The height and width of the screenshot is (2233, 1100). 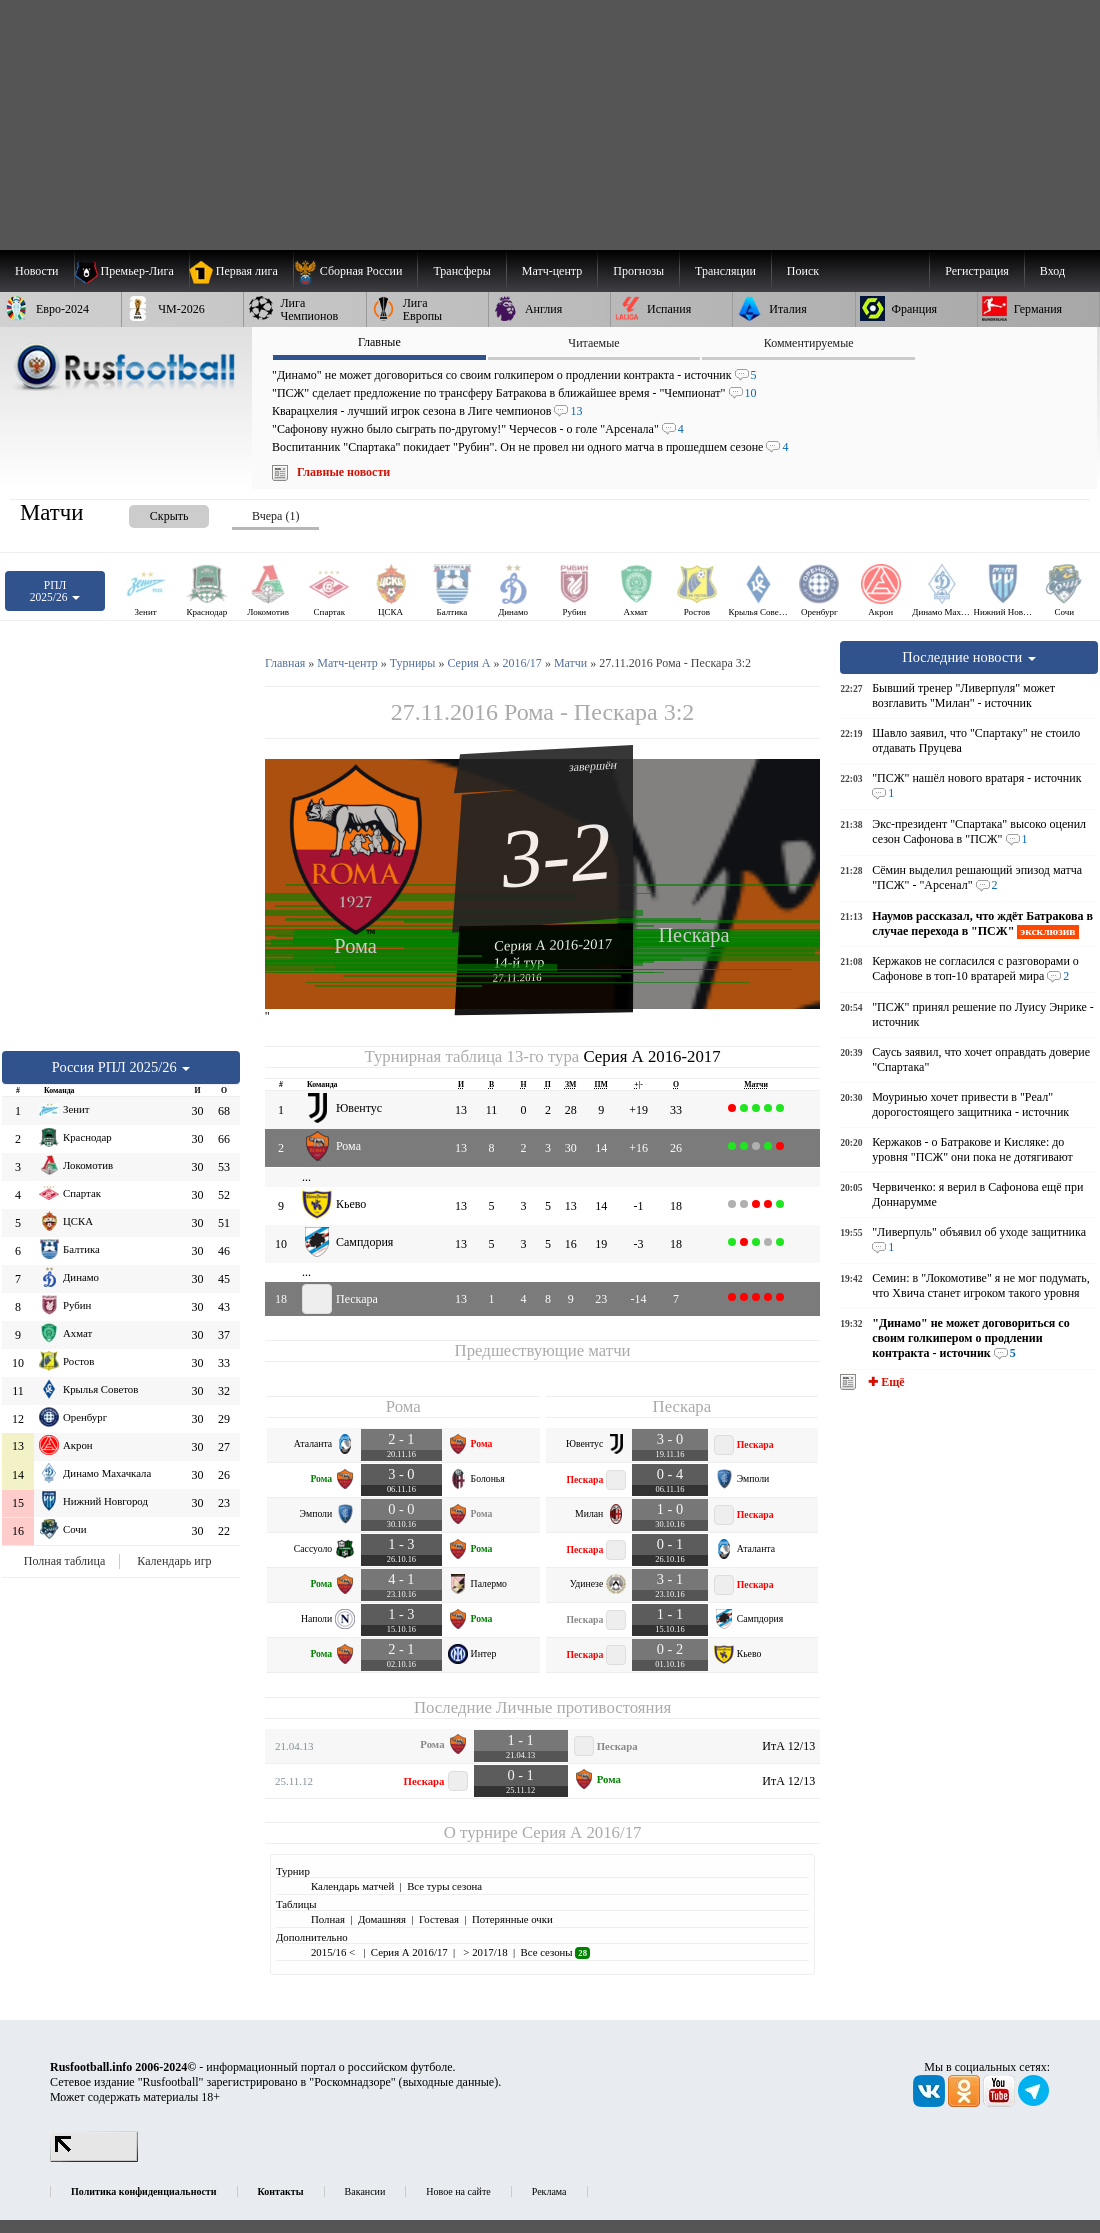 I want to click on [LiveInternet счетчик], so click(x=94, y=2158).